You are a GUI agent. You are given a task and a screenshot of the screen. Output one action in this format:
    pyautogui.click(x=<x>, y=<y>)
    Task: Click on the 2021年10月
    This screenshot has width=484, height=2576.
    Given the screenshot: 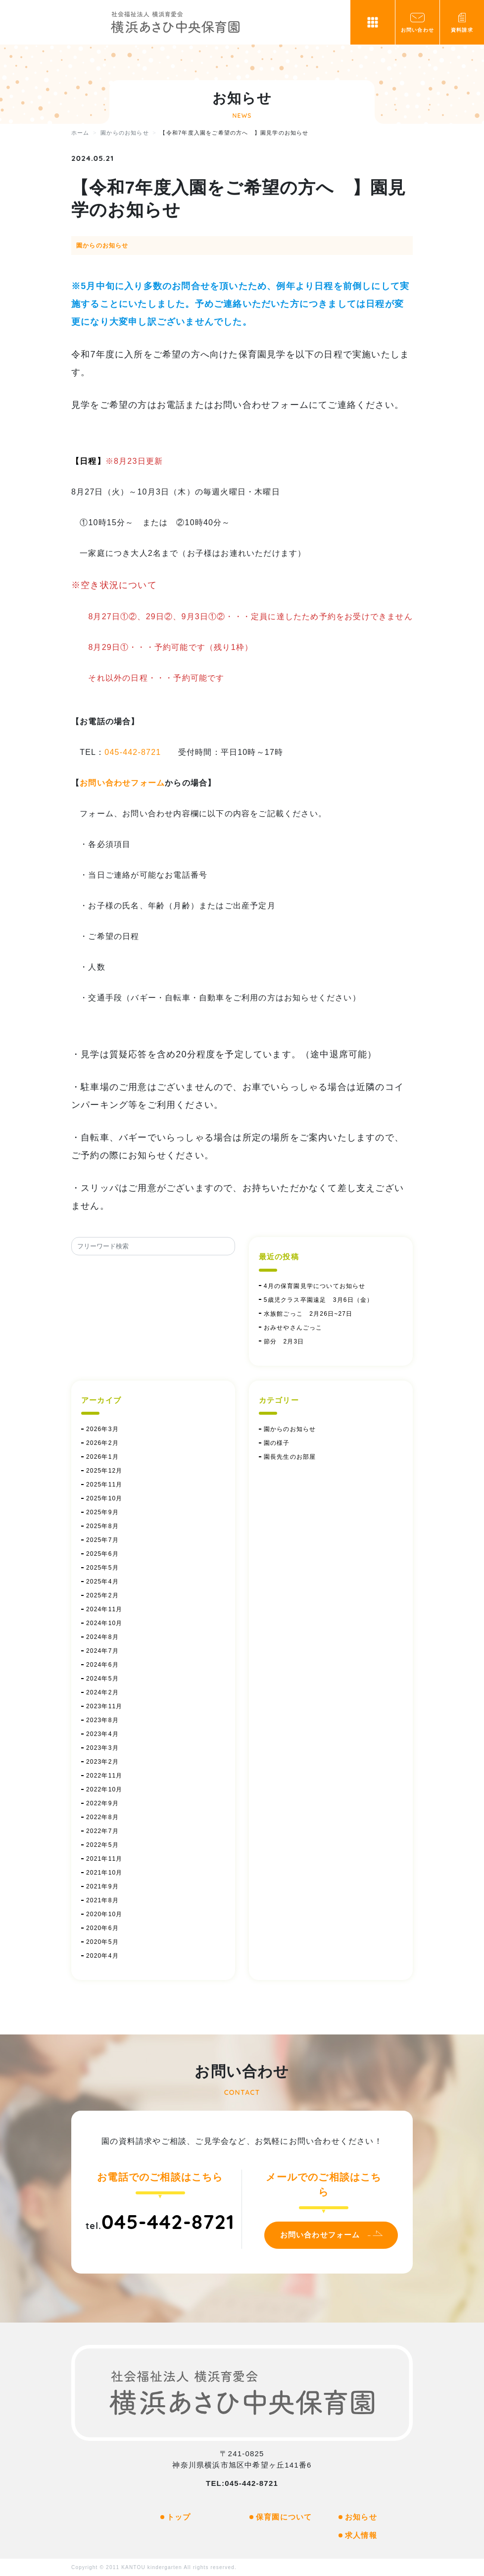 What is the action you would take?
    pyautogui.click(x=104, y=1872)
    